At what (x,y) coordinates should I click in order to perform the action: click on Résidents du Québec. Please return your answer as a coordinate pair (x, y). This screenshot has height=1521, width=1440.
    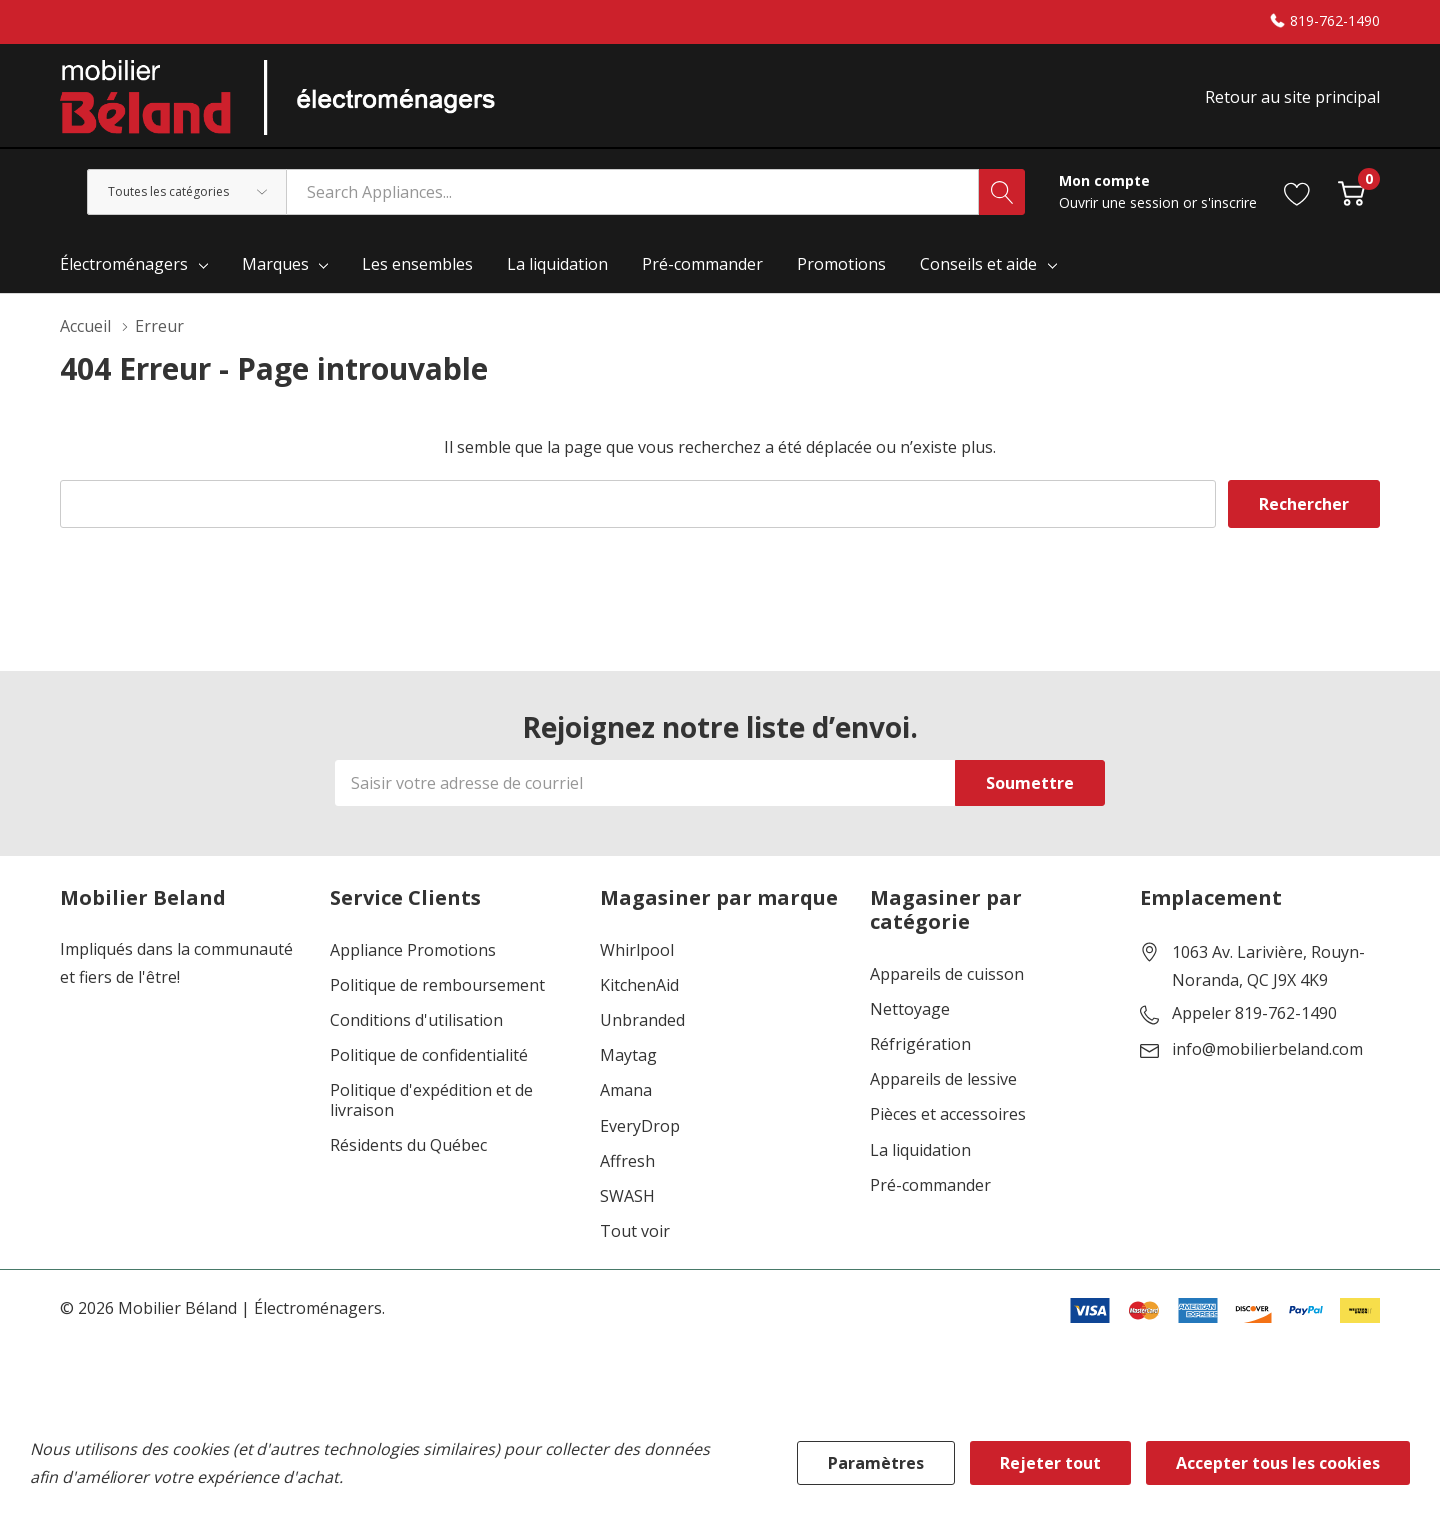
    Looking at the image, I should click on (408, 1145).